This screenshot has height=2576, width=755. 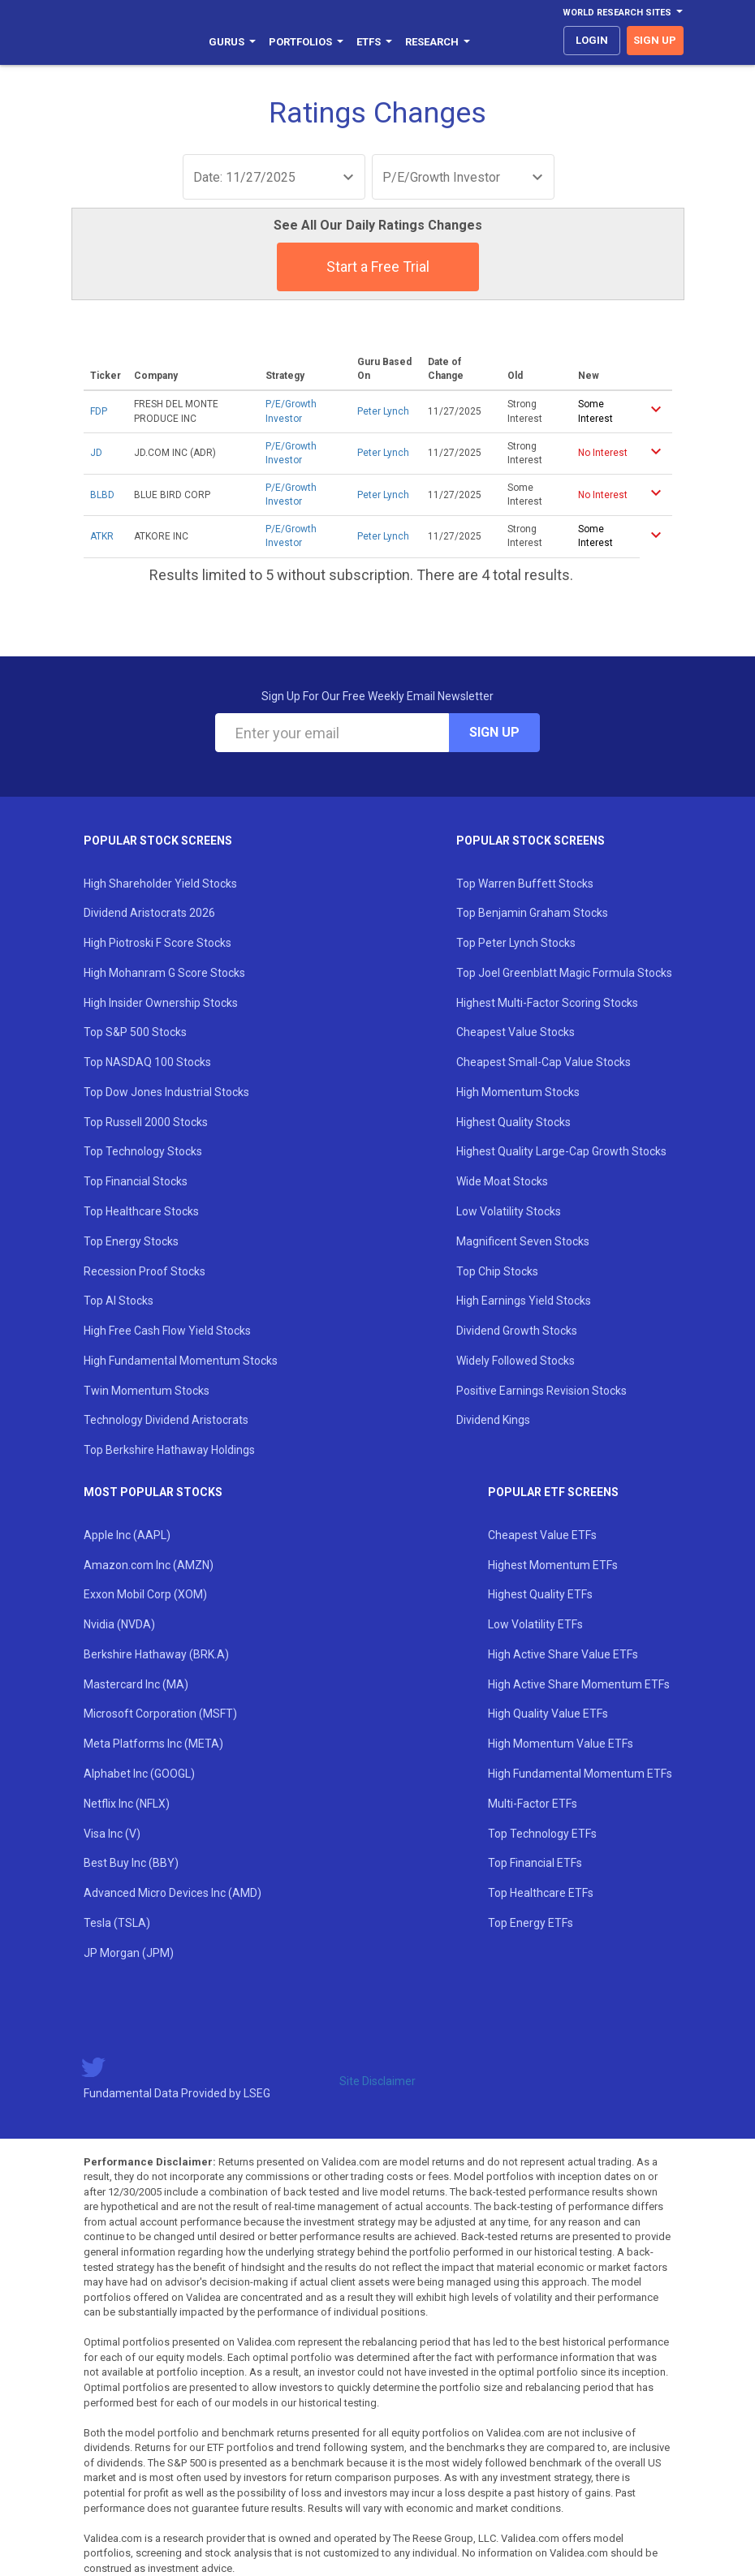 I want to click on Highest Multi-Factor Scoring Stocks, so click(x=547, y=1002).